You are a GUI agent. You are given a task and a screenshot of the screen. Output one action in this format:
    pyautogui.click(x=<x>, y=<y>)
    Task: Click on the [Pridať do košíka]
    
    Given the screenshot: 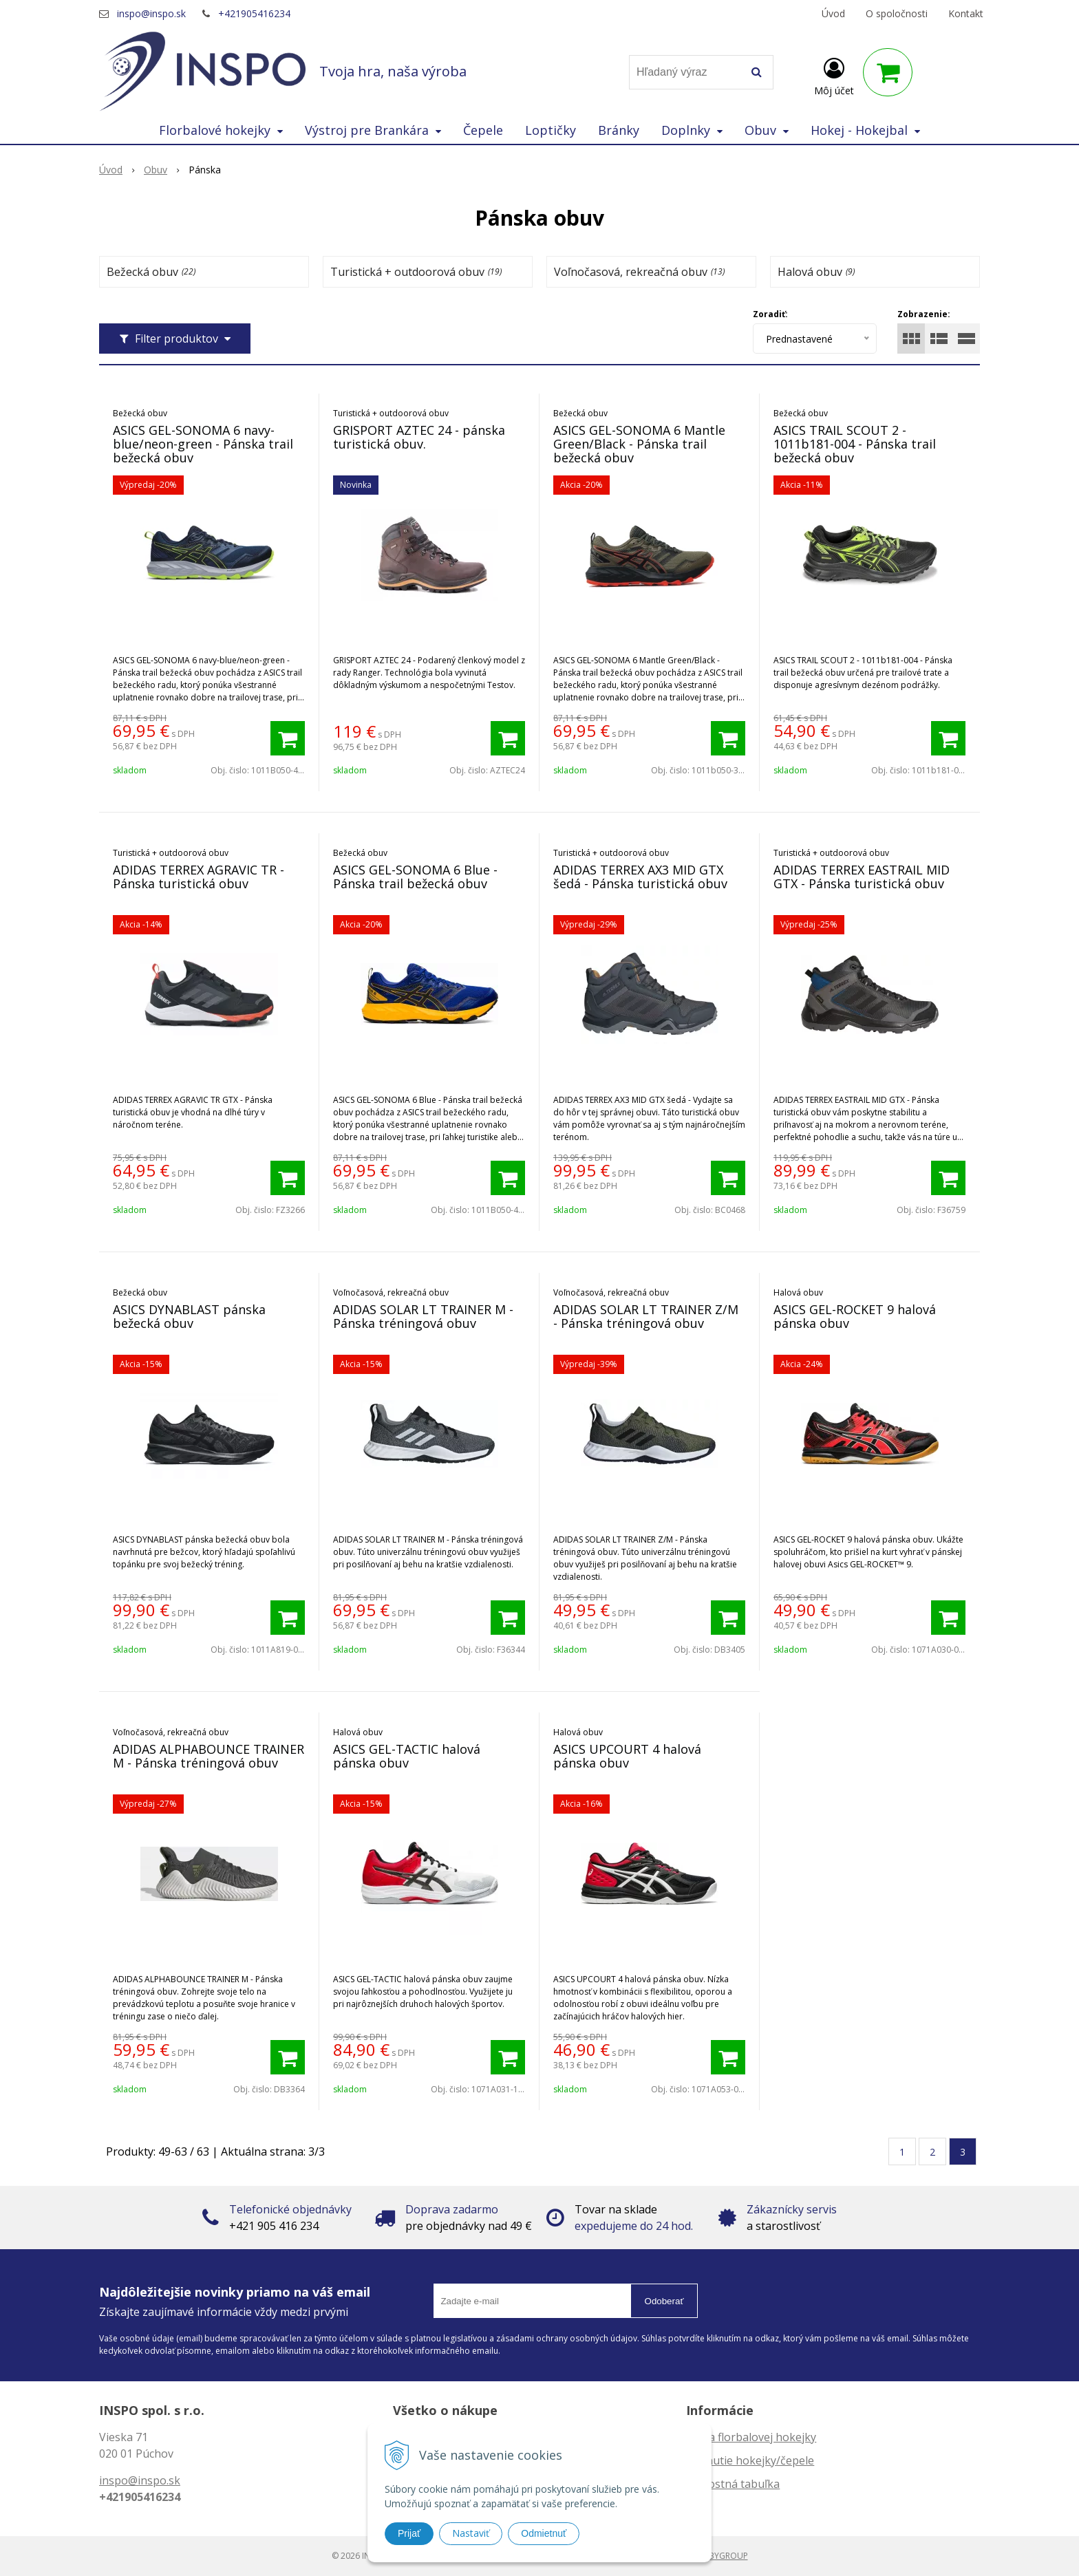 What is the action you would take?
    pyautogui.click(x=287, y=738)
    